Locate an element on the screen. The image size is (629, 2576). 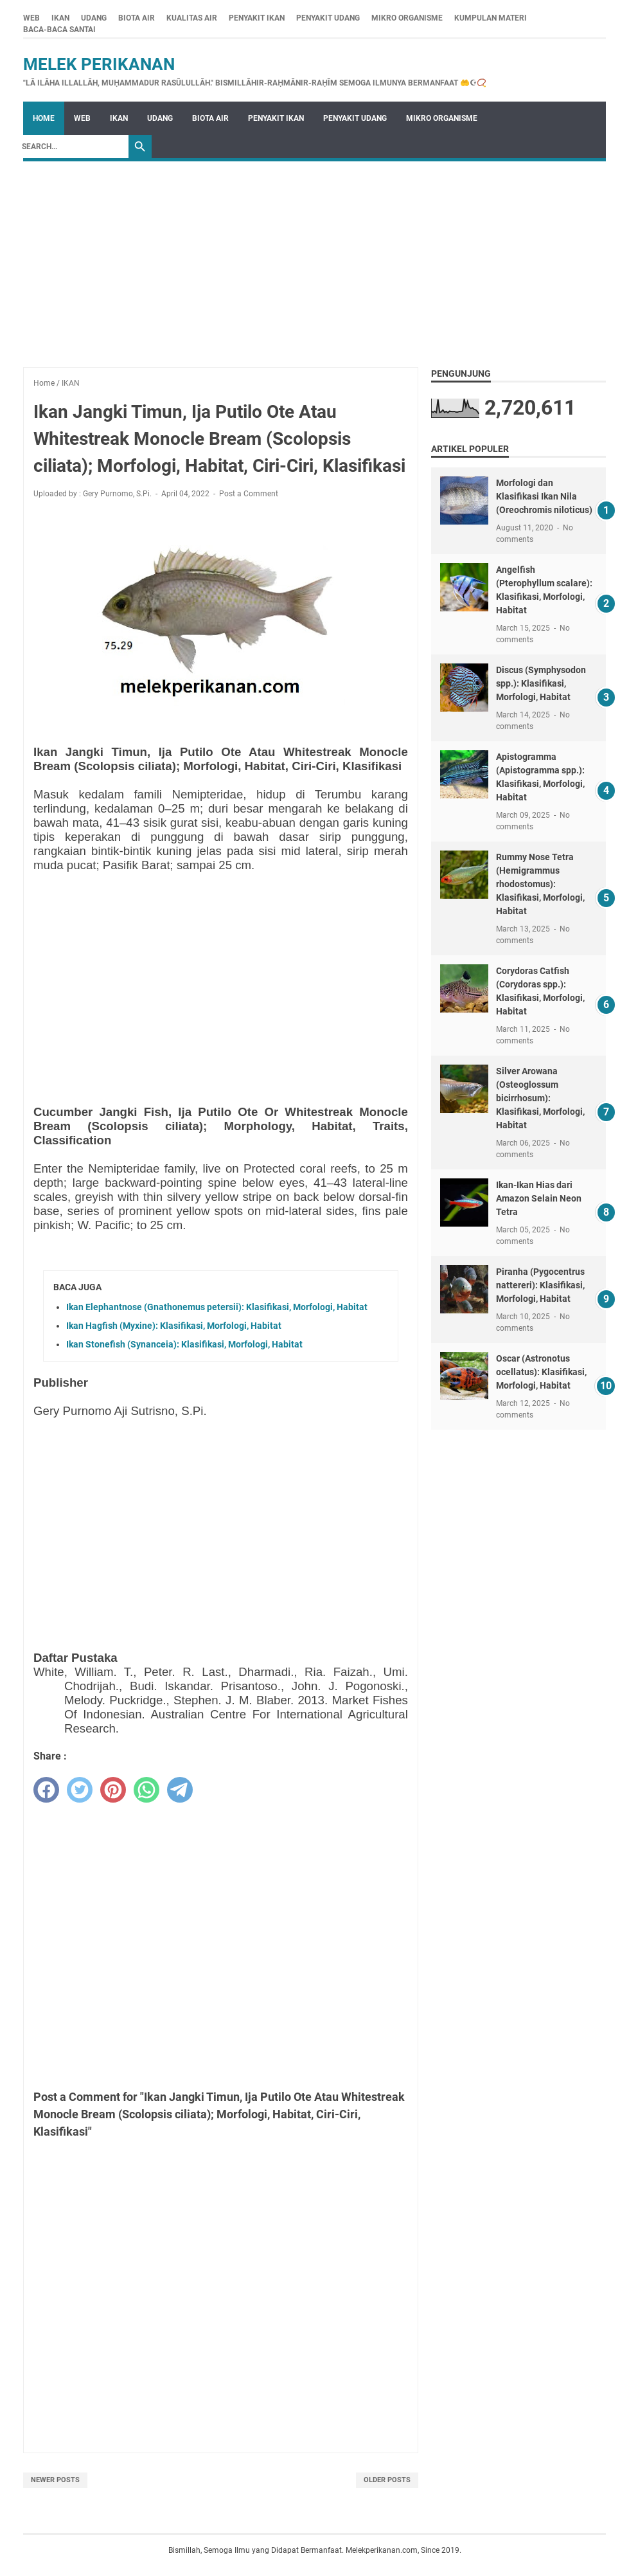
Ikan-Ikan Hias dari Amazon Selain Neon Tetra is located at coordinates (538, 1198).